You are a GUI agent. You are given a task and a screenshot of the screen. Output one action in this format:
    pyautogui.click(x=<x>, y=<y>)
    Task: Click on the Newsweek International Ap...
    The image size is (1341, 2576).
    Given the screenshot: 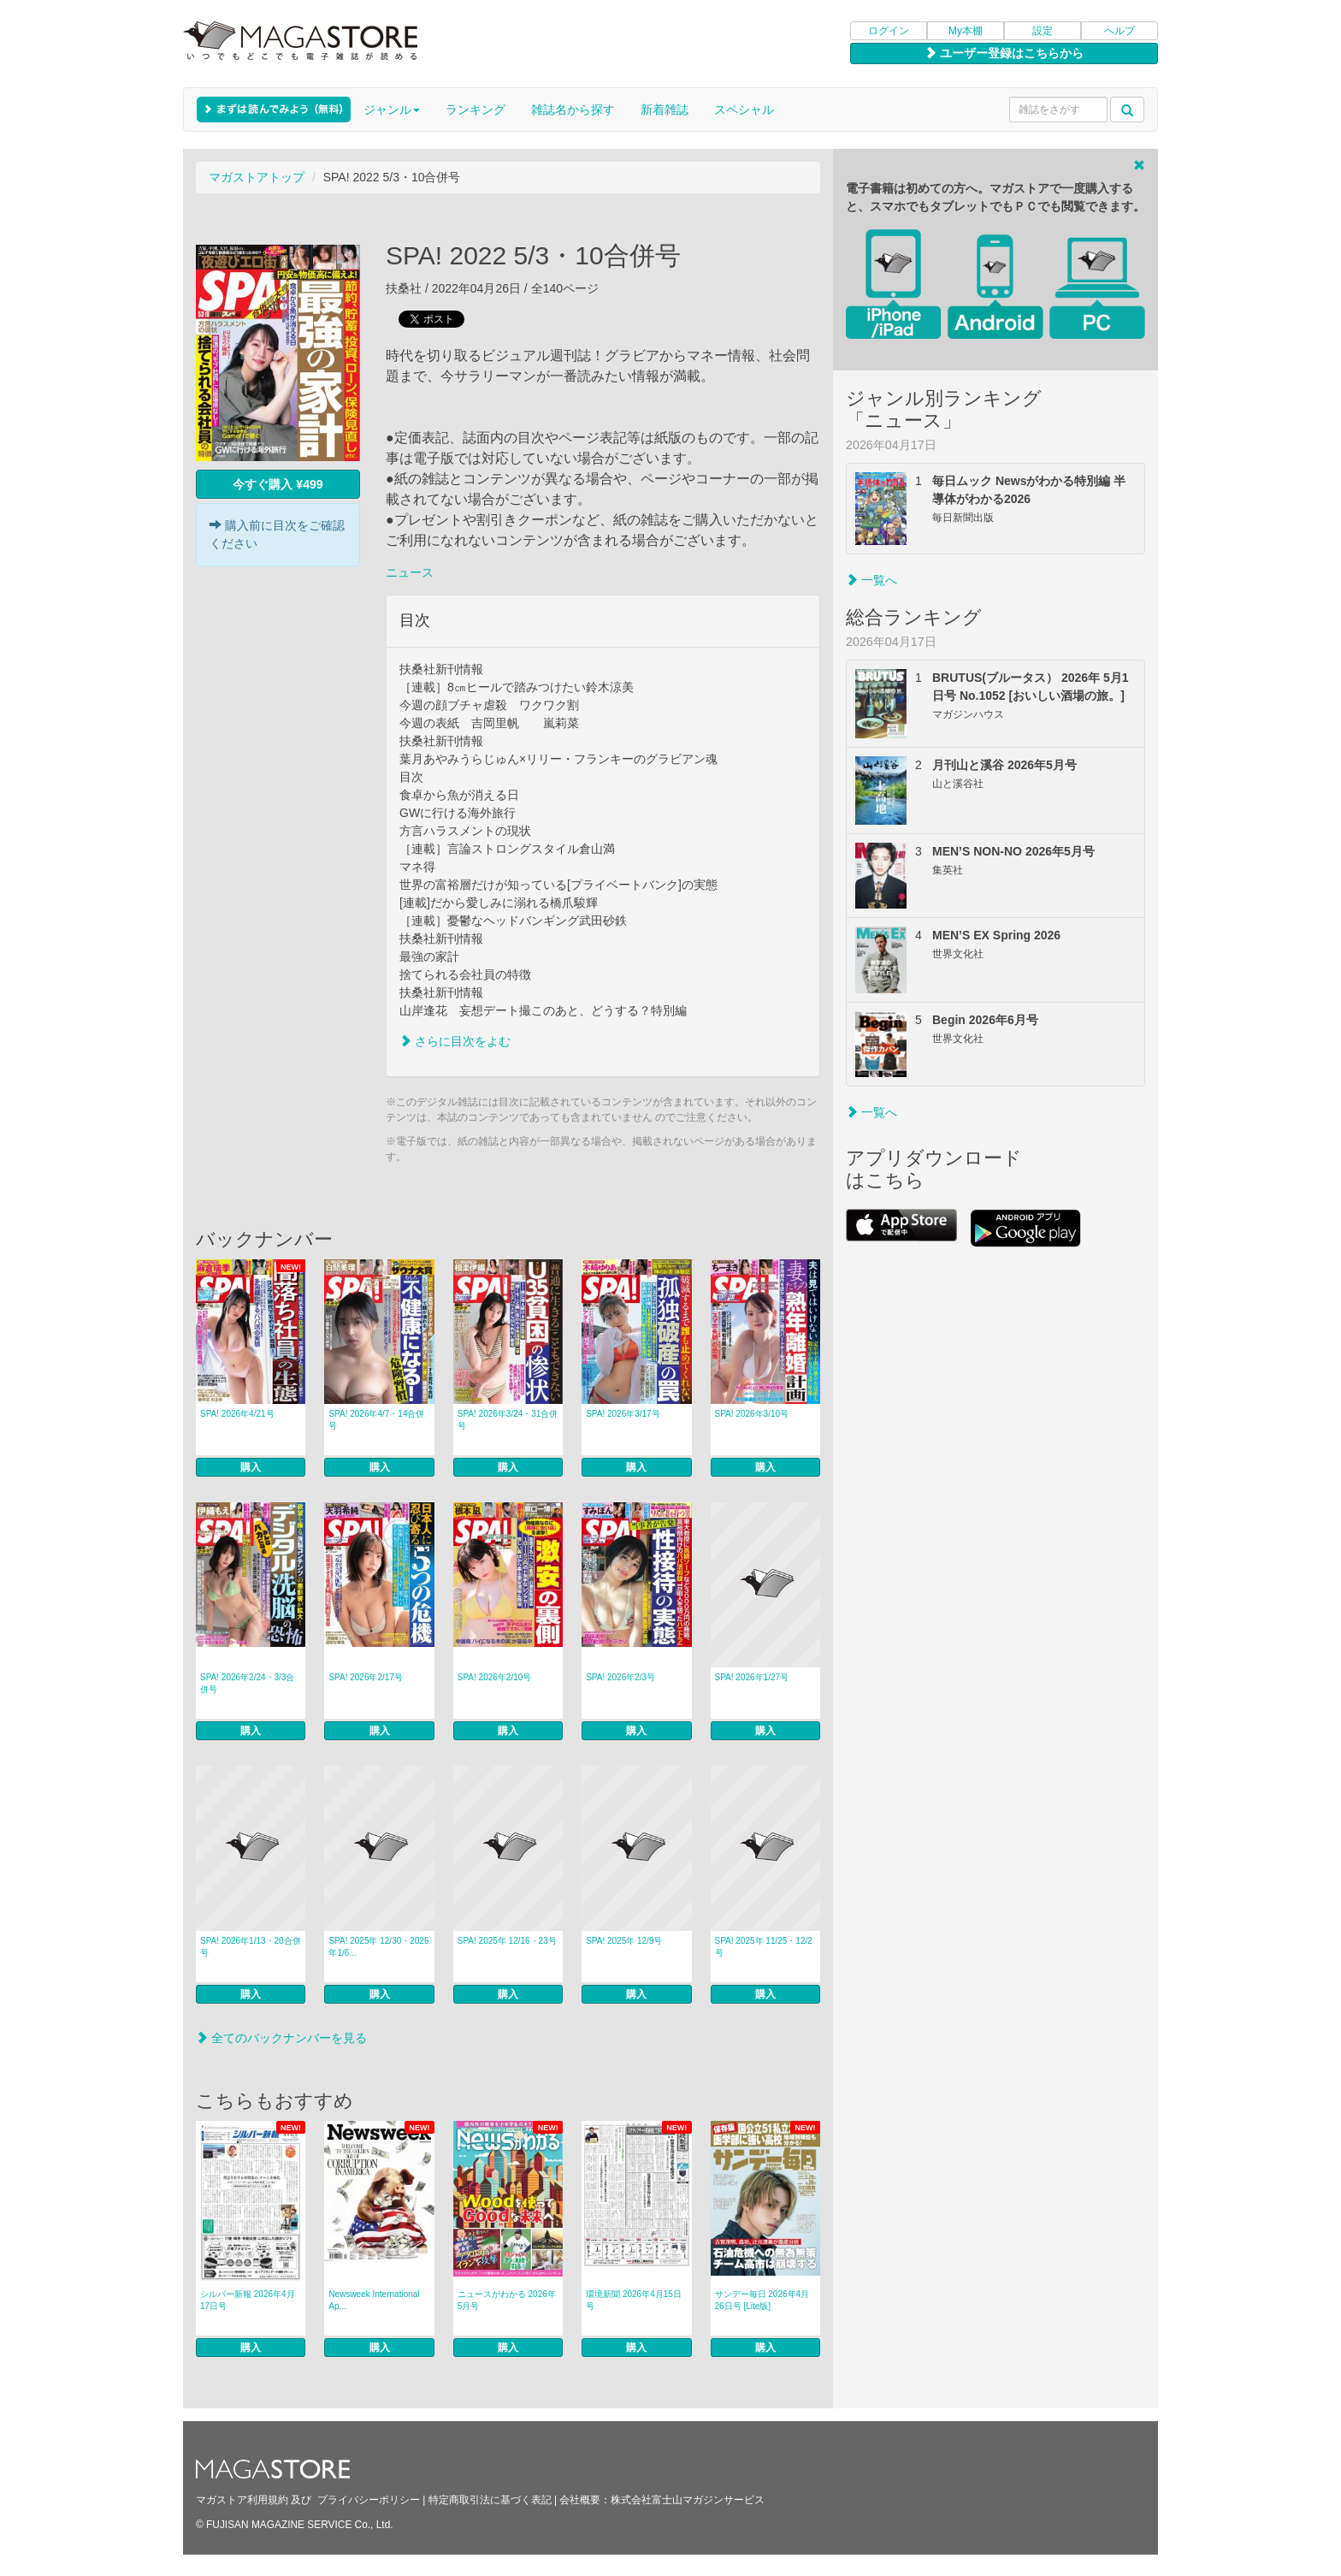 What is the action you would take?
    pyautogui.click(x=373, y=2300)
    